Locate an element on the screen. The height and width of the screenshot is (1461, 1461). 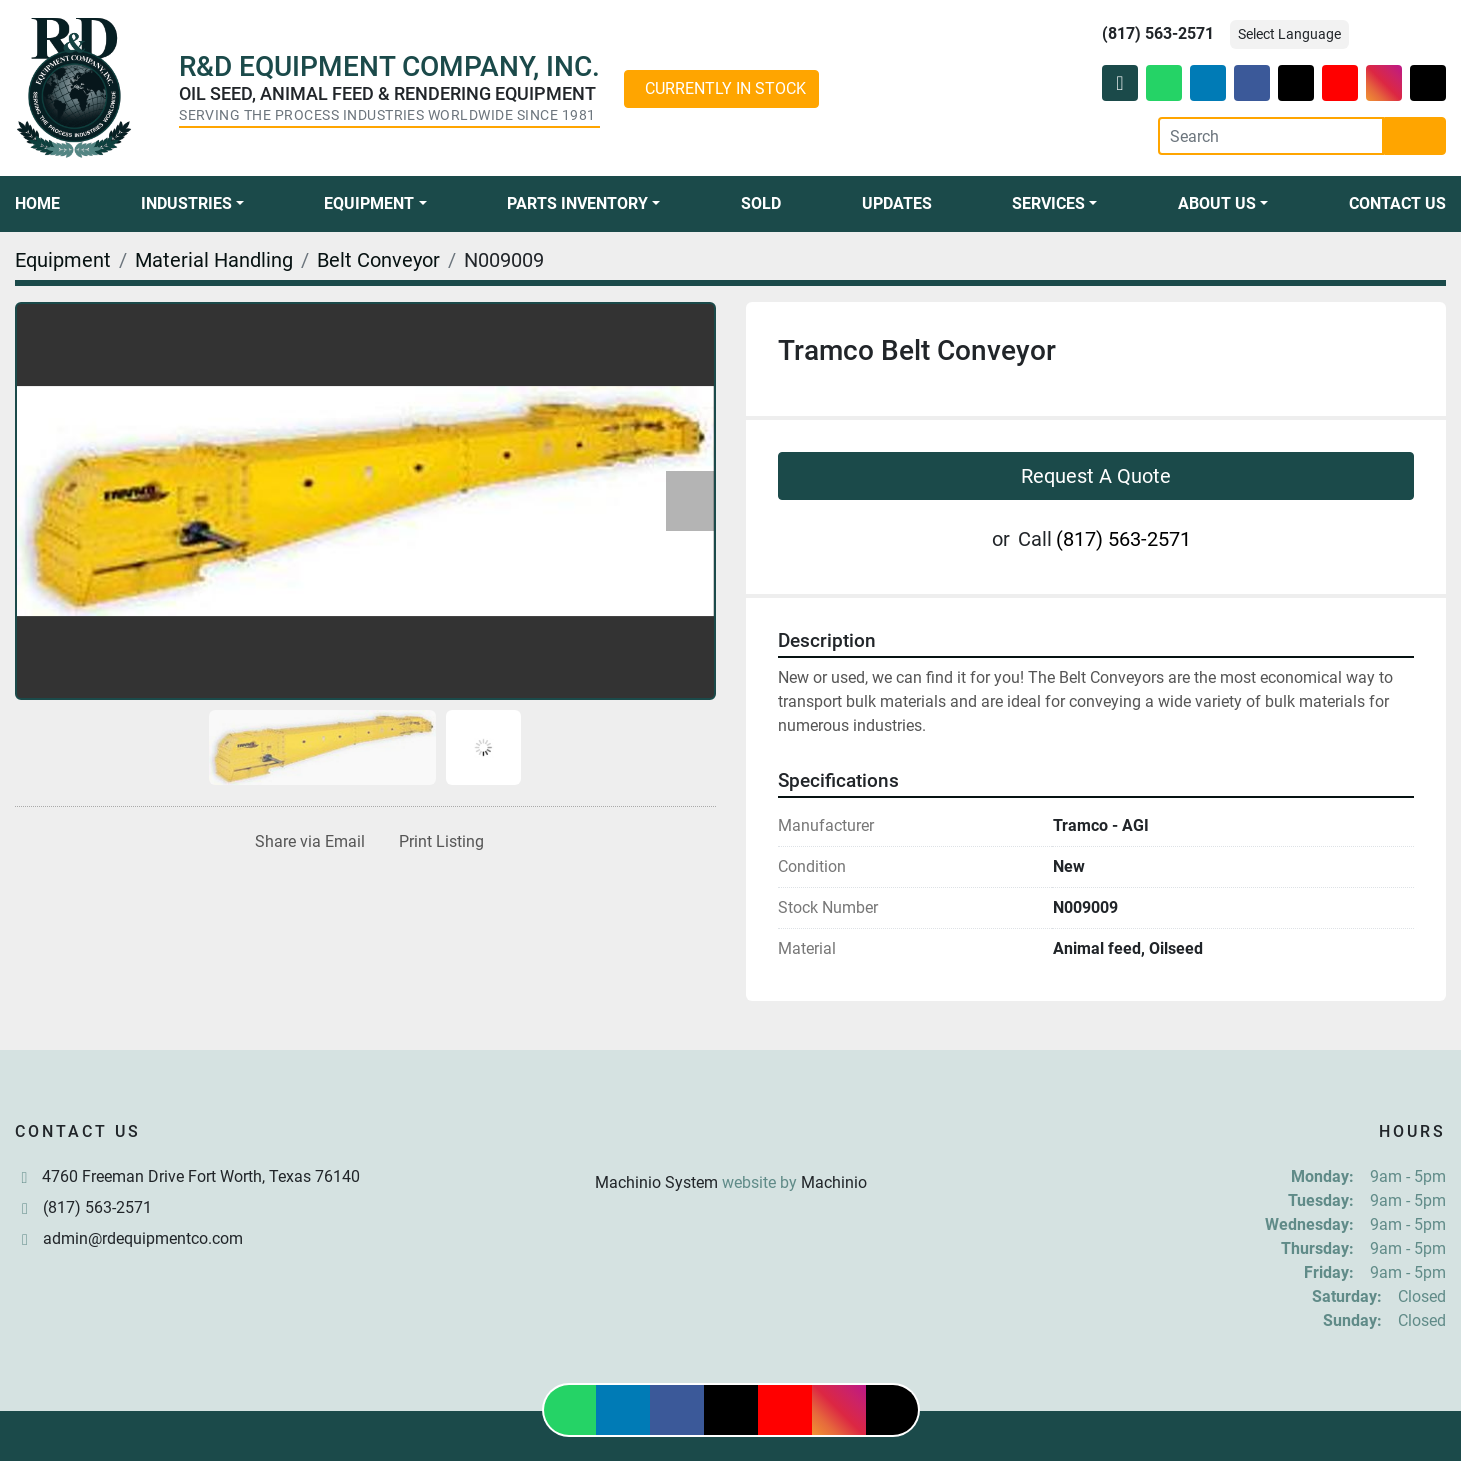
CURRENTLY IN STOCK is located at coordinates (725, 88).